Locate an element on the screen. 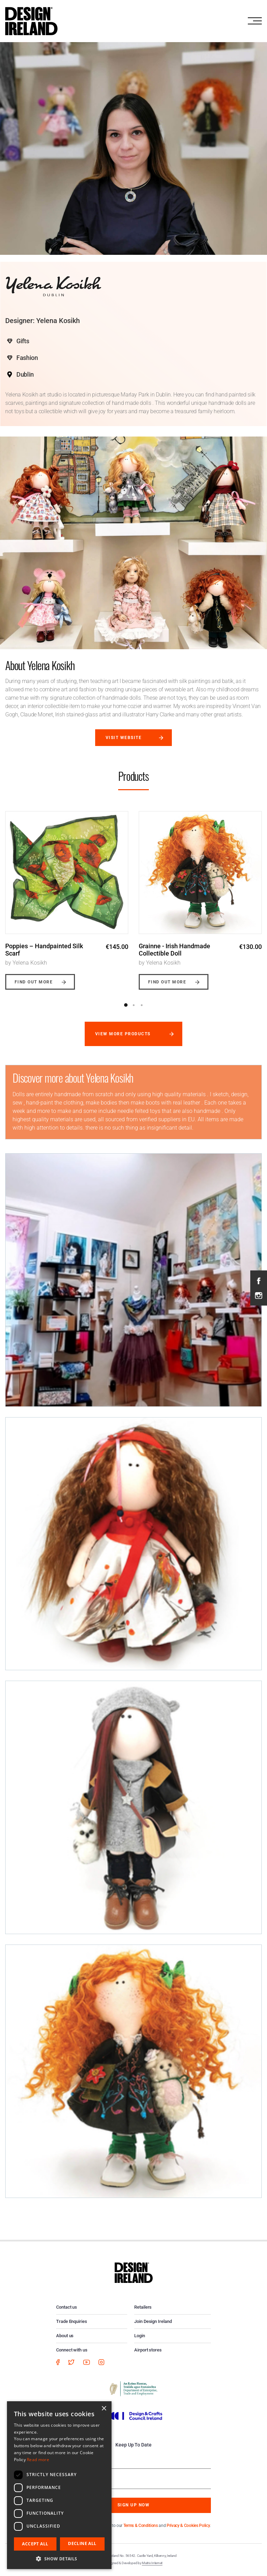 This screenshot has height=2576, width=267. Accept all [button] is located at coordinates (35, 2544).